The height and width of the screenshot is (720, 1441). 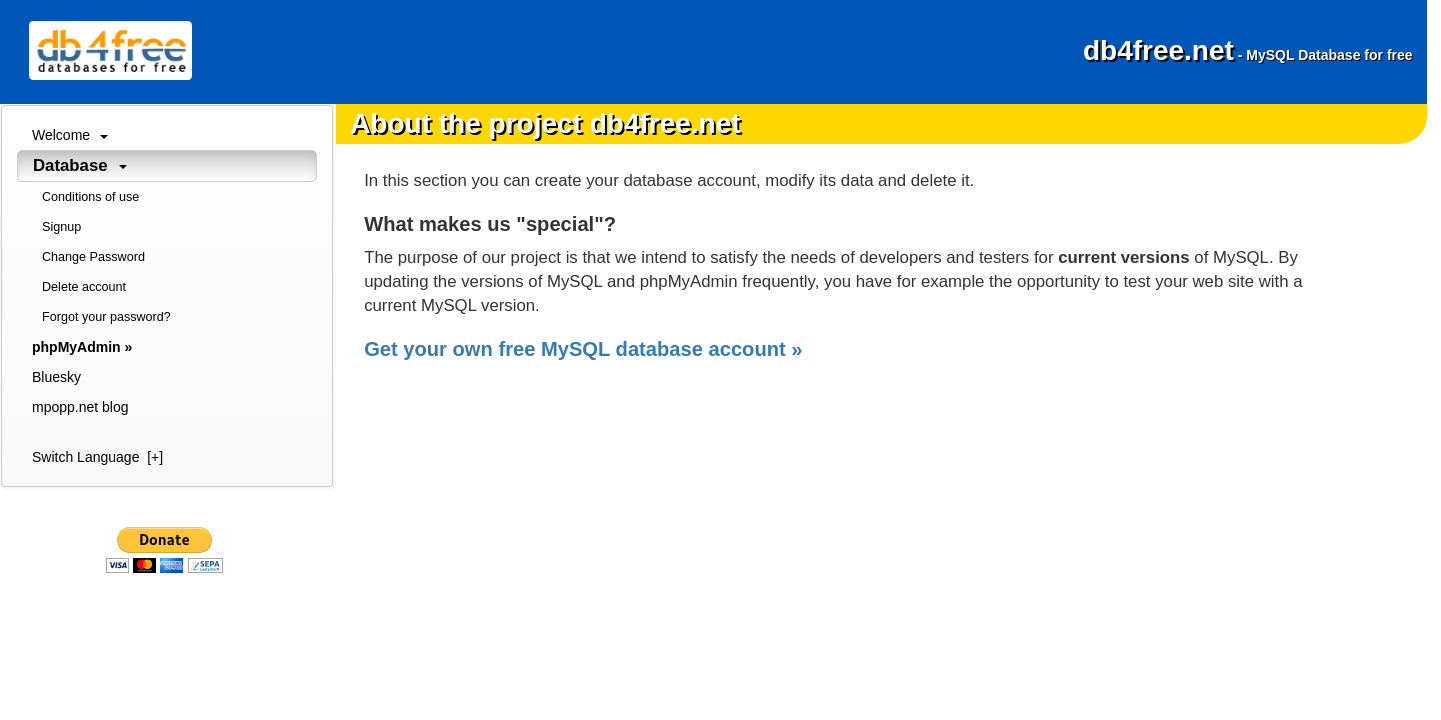 What do you see at coordinates (97, 457) in the screenshot?
I see `Switch Language` at bounding box center [97, 457].